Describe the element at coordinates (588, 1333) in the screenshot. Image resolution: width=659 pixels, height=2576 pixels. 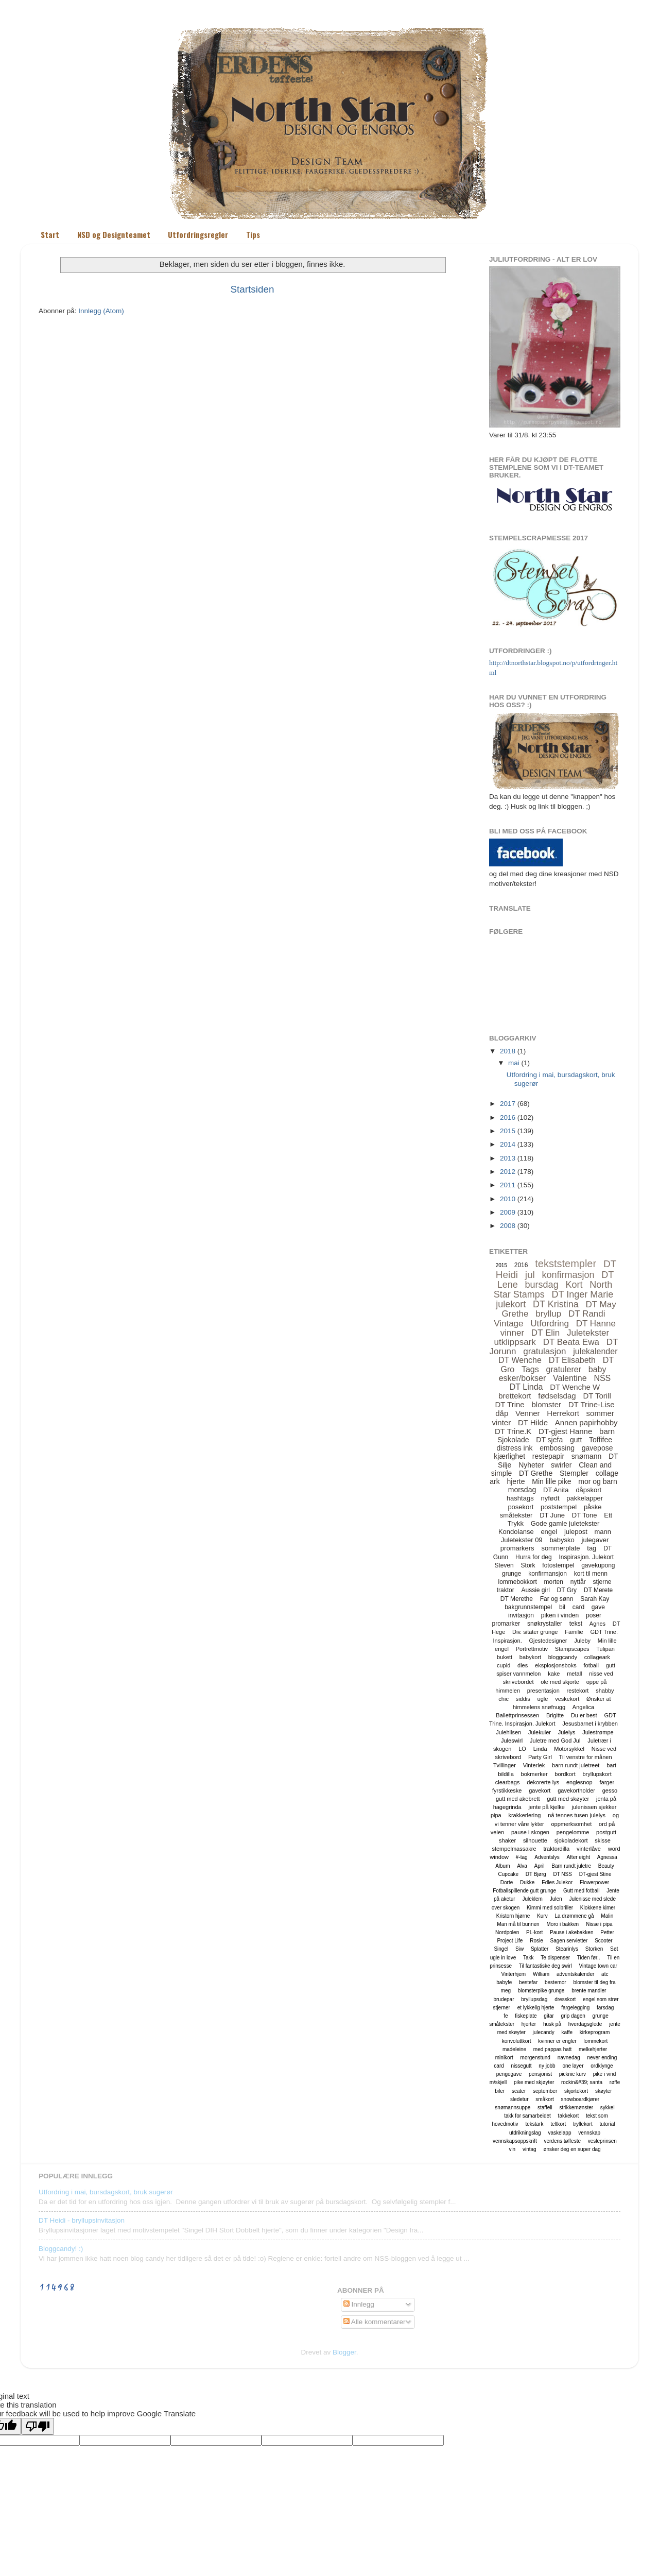
I see `Juletekster` at that location.